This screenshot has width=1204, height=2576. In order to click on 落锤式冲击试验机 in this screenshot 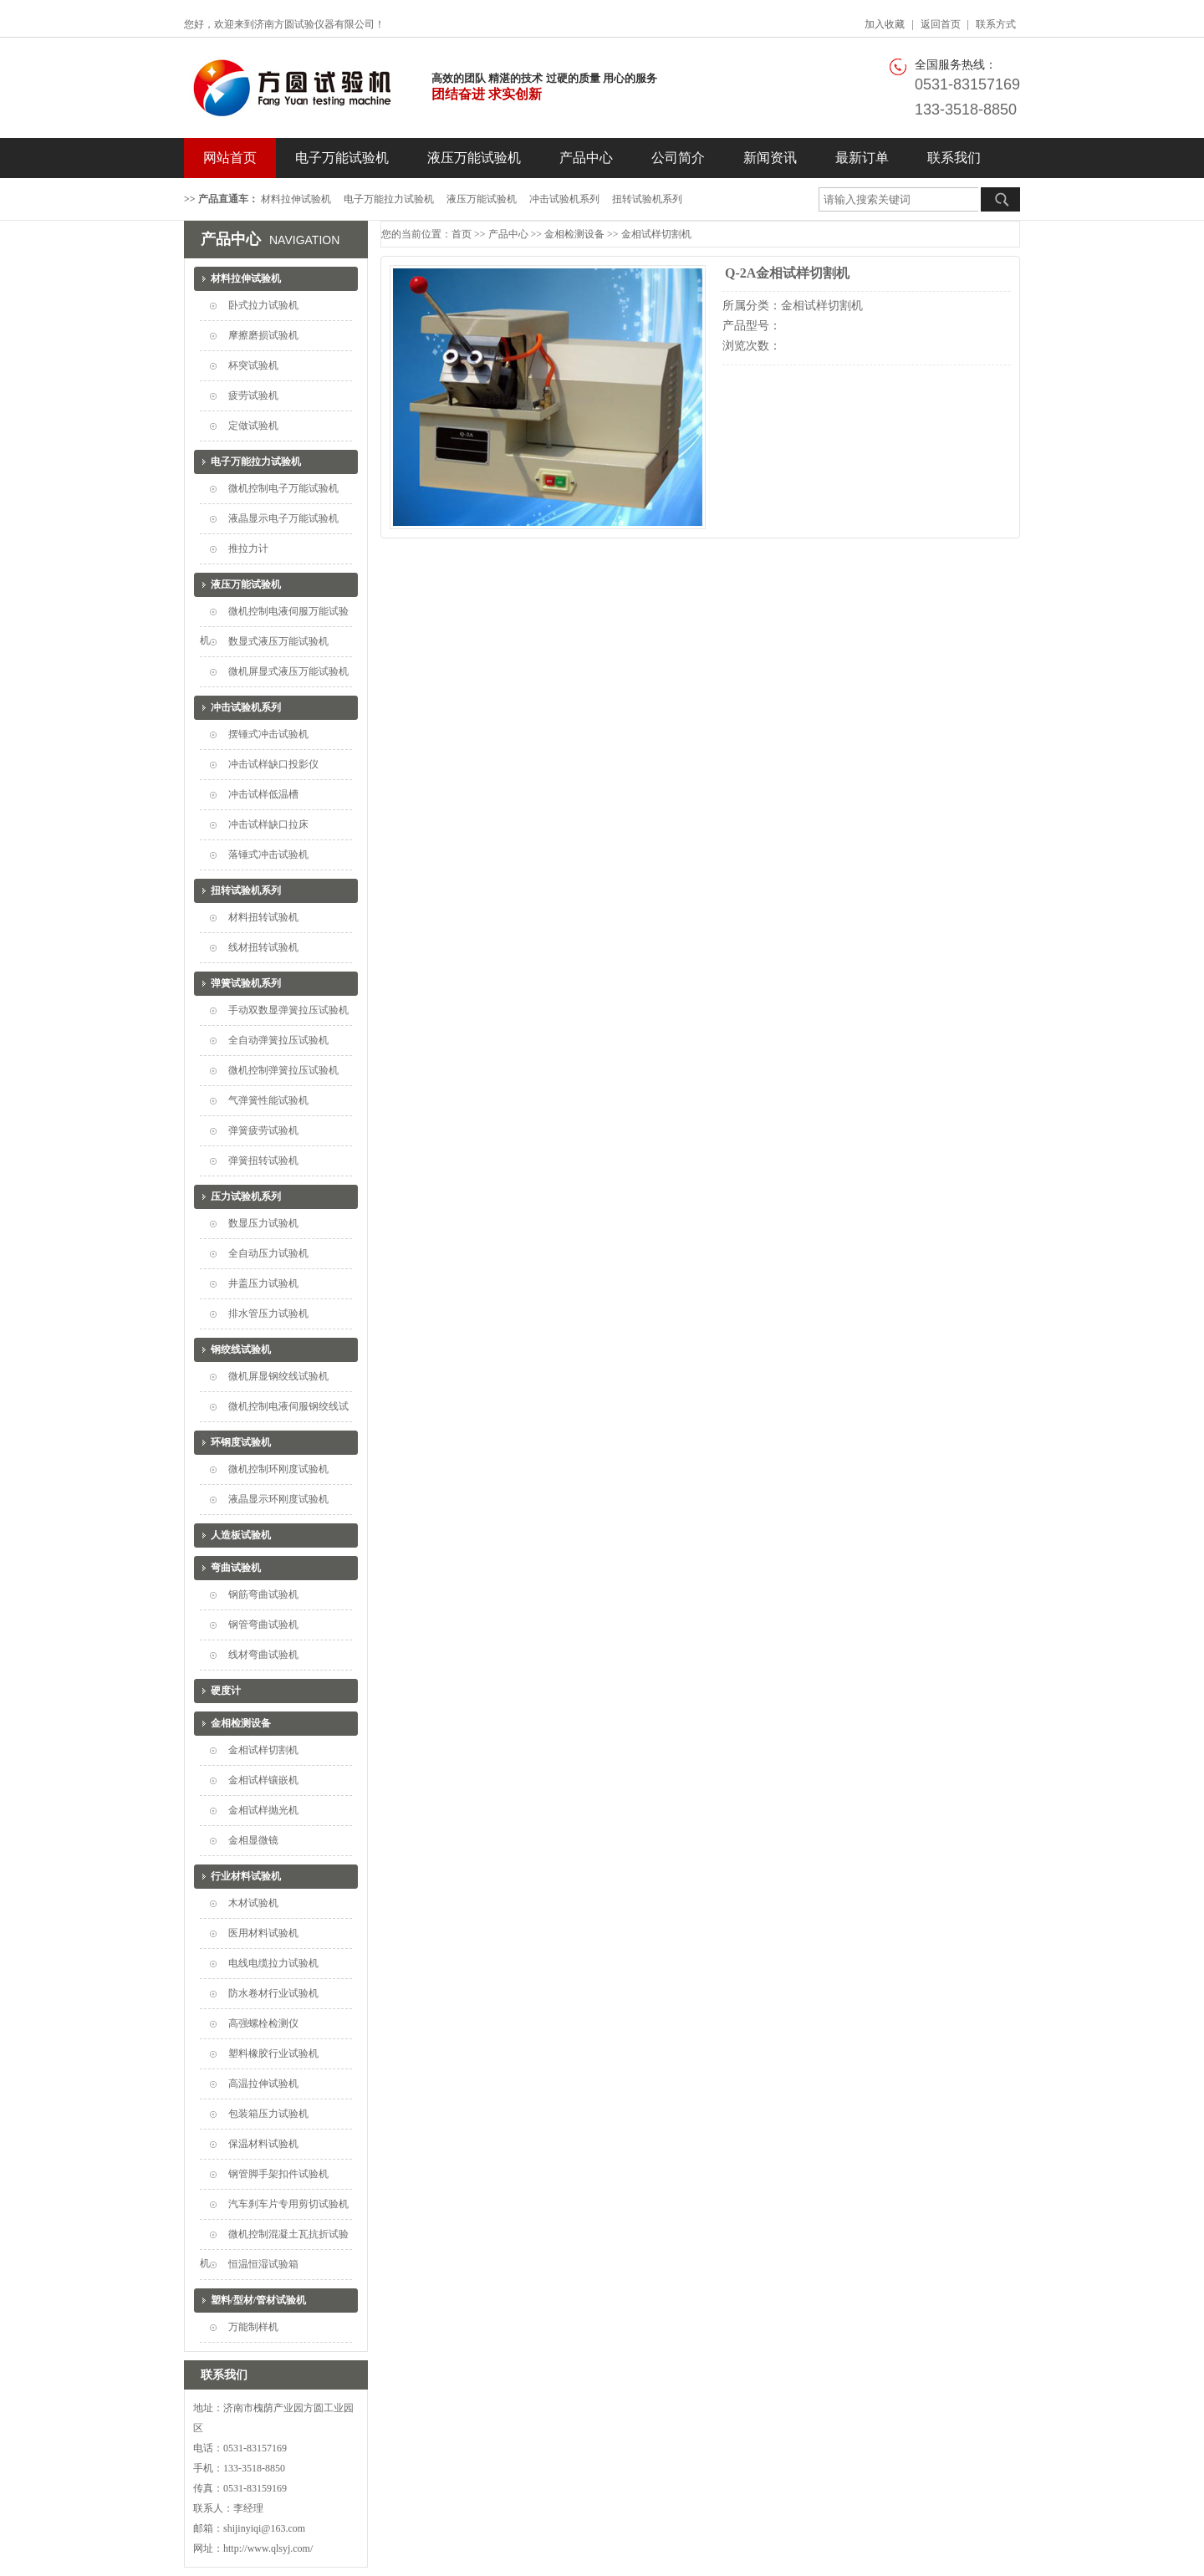, I will do `click(268, 854)`.